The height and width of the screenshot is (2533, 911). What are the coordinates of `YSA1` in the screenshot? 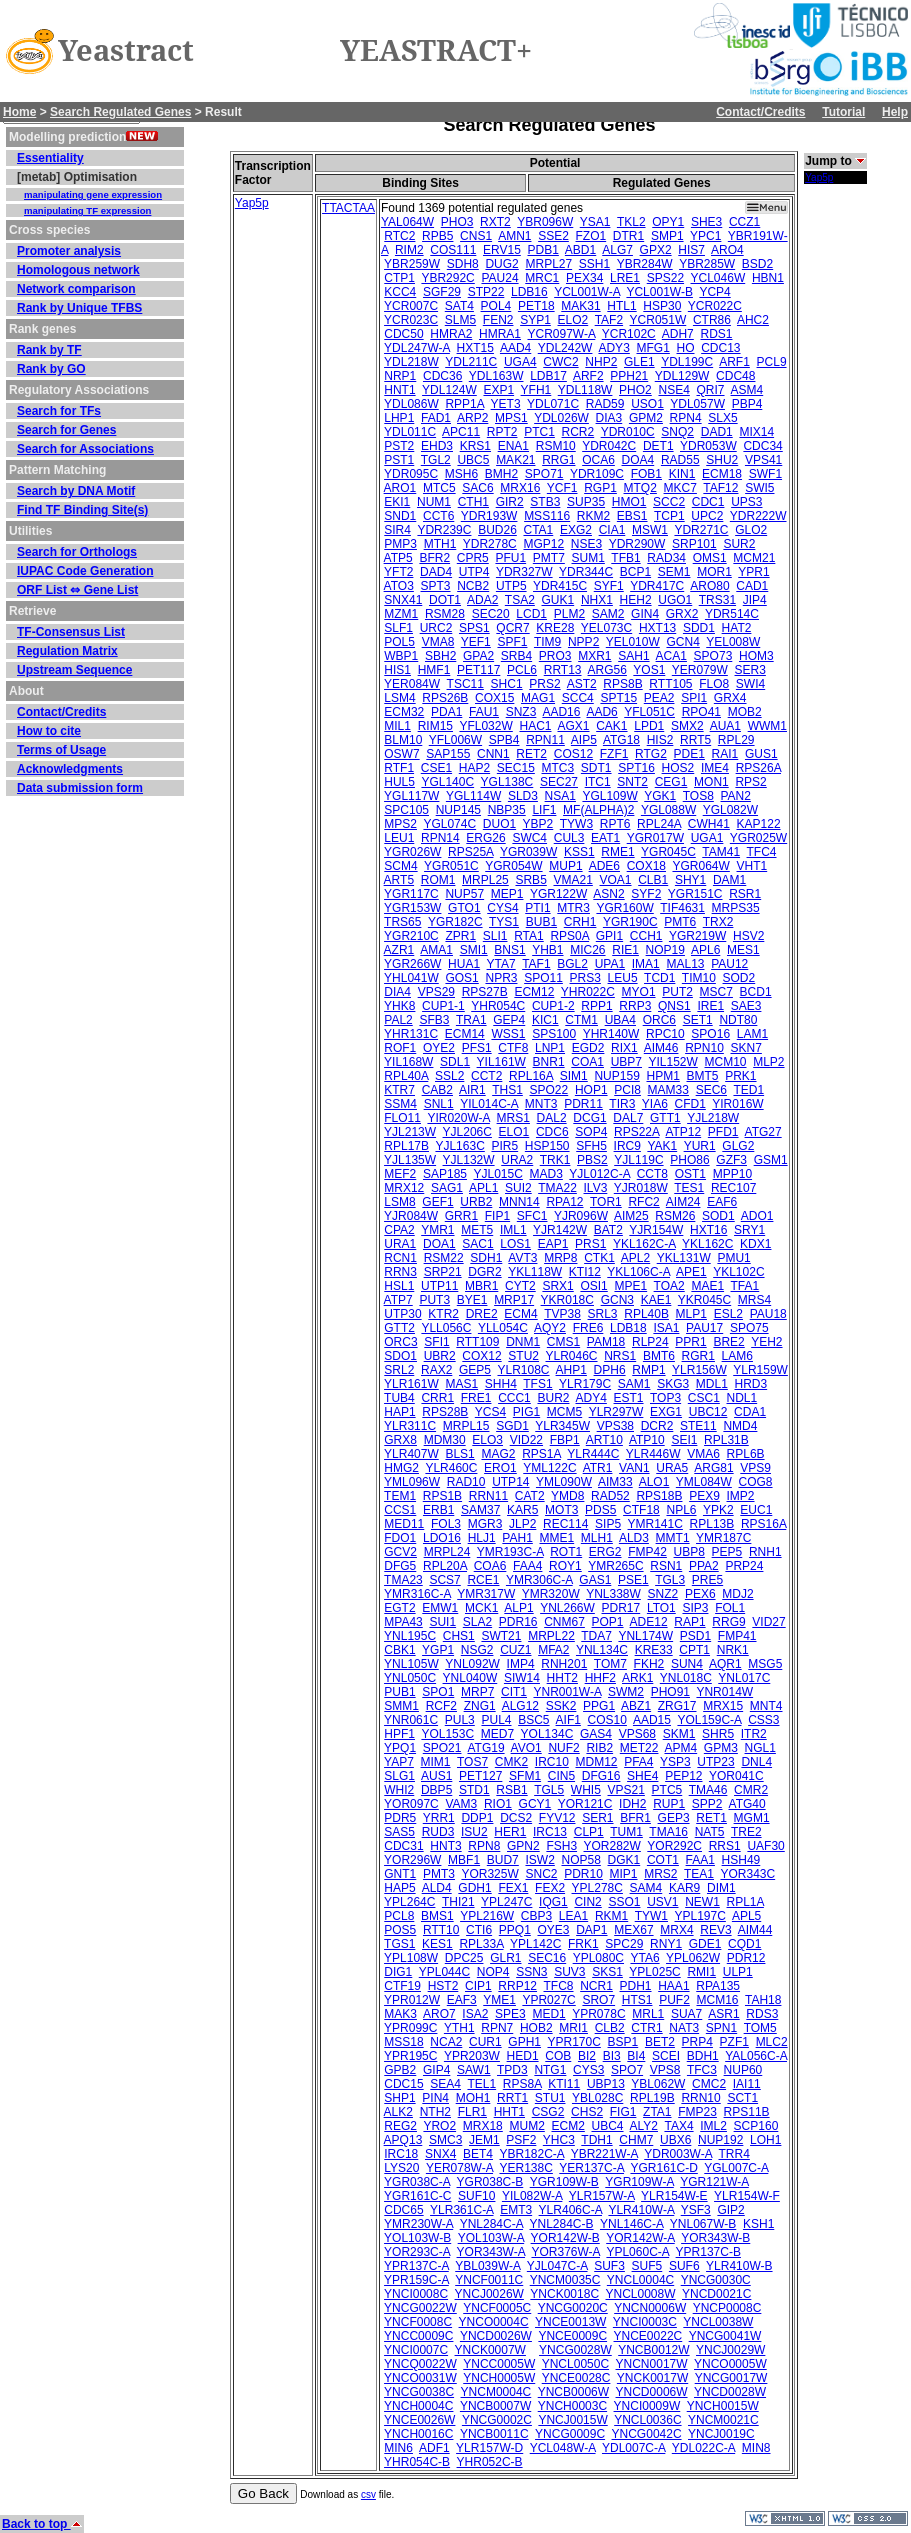 It's located at (595, 222).